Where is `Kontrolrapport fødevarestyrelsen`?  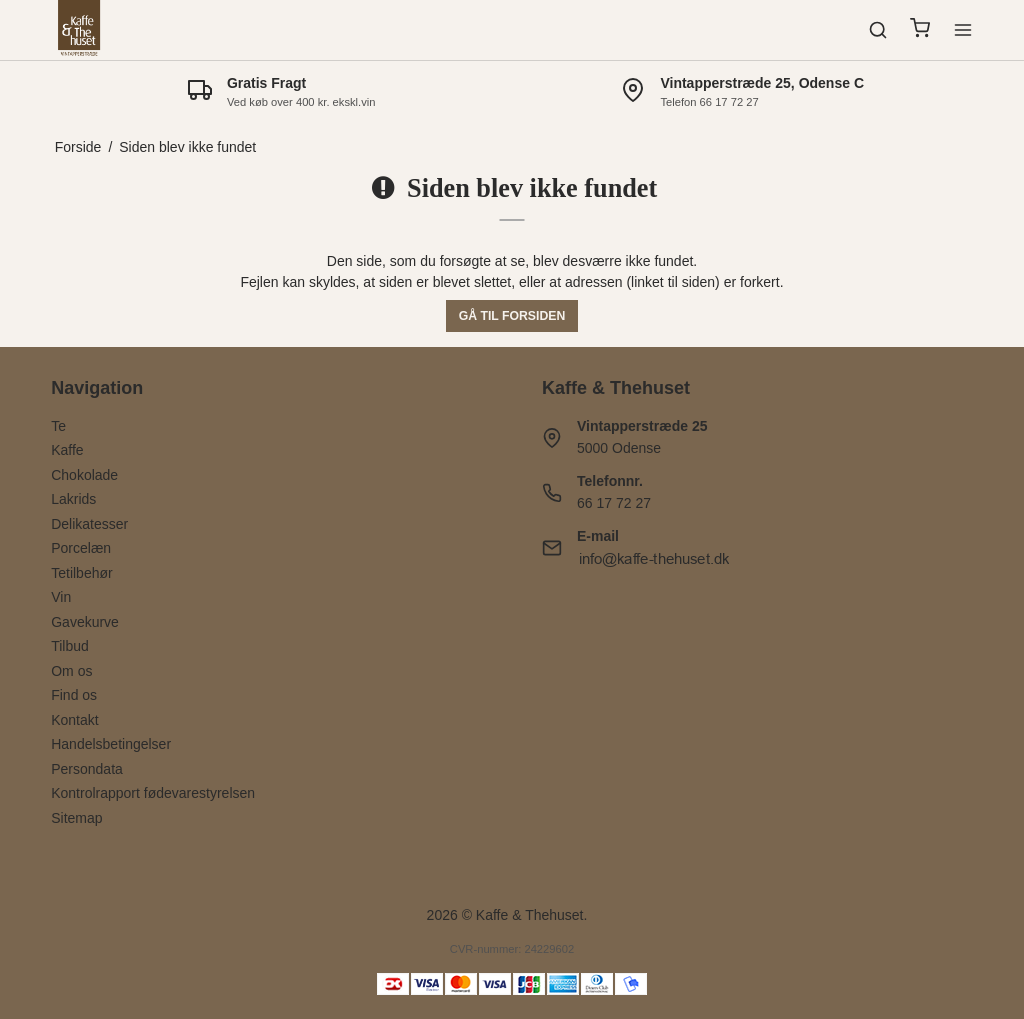
Kontrolrapport fødevarestyrelsen is located at coordinates (153, 793).